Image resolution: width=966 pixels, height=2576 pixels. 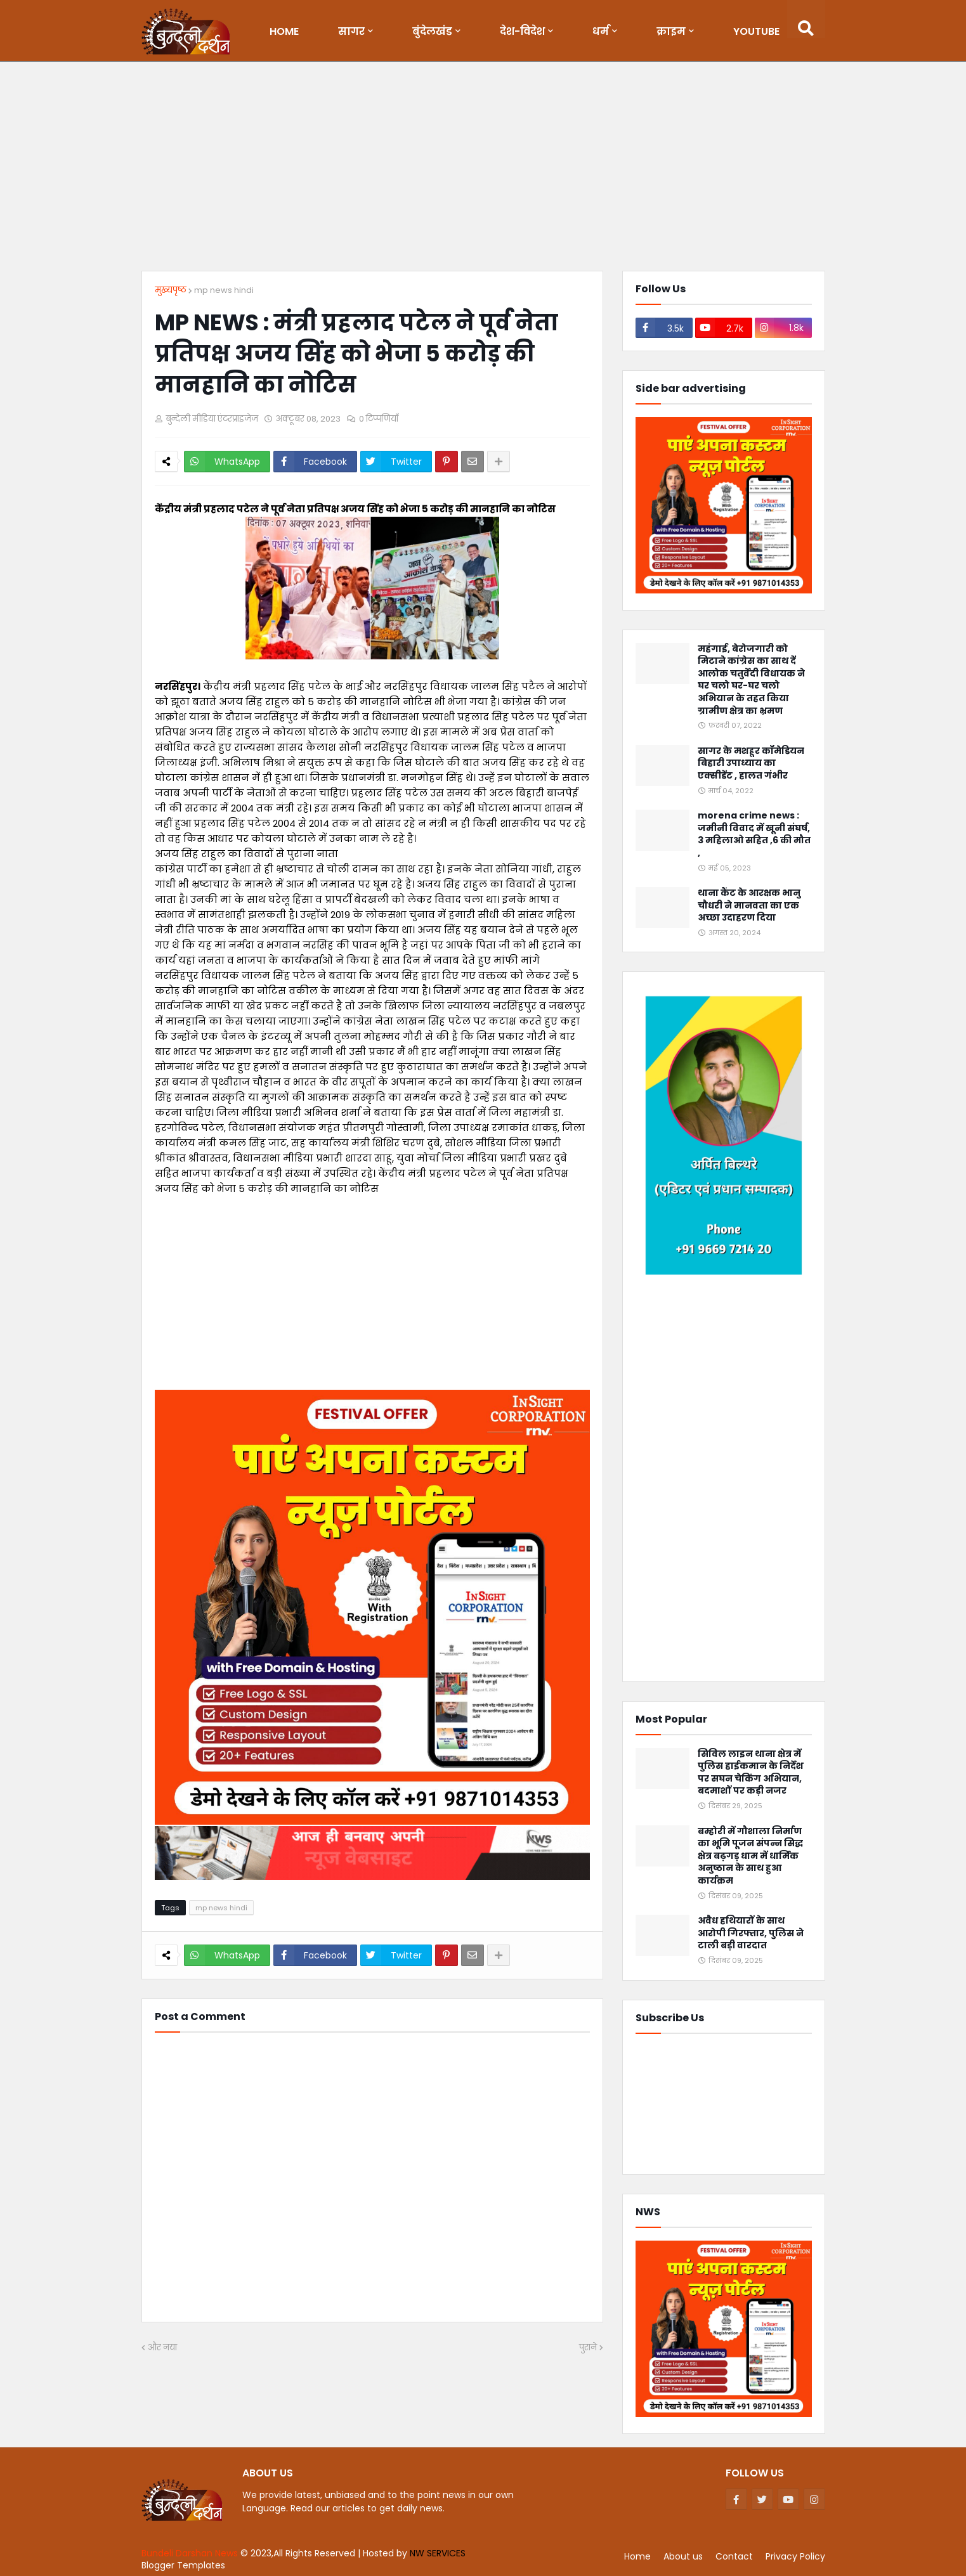 I want to click on morena crime news : जमीनी विवाद में खूनी संघर्ष, 3 महिलाओ सहित ,6 की मौत ,, so click(x=754, y=834).